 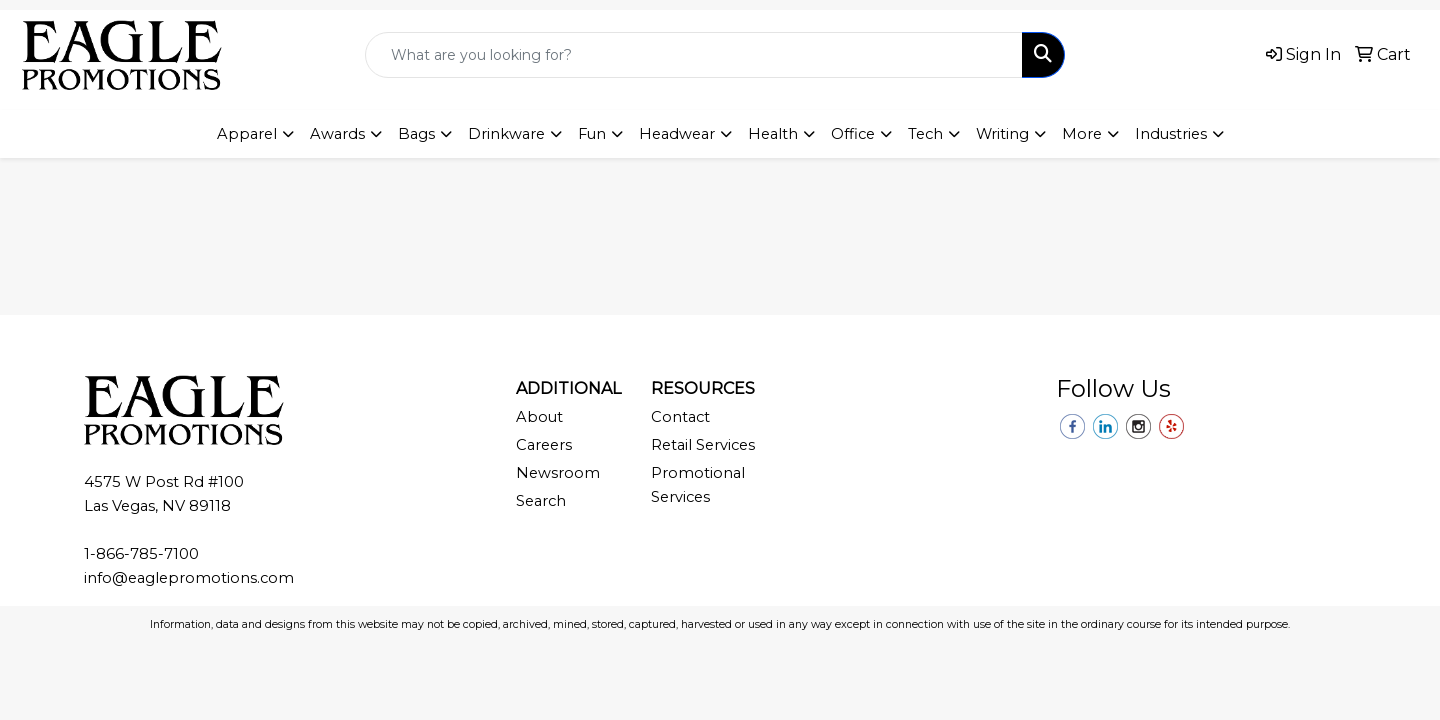 I want to click on Industries, so click(x=1171, y=134).